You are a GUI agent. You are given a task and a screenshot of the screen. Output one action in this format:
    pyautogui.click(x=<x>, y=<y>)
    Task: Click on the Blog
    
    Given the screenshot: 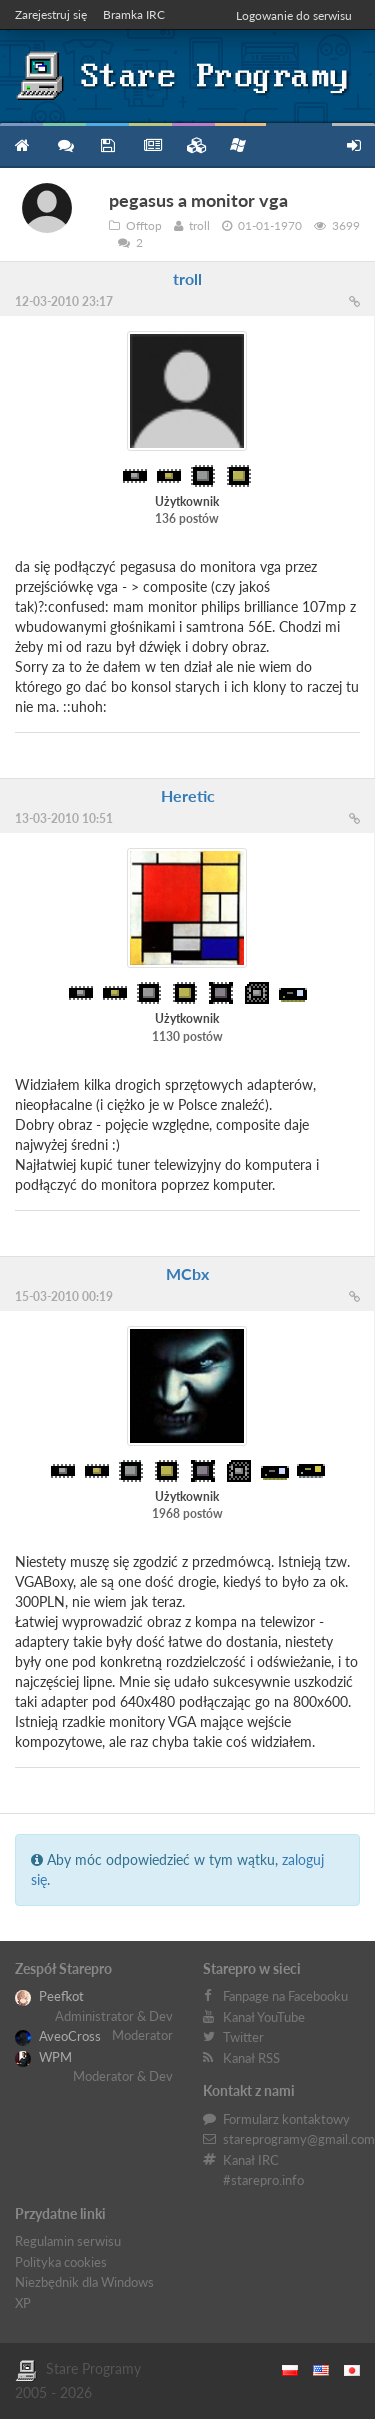 What is the action you would take?
    pyautogui.click(x=150, y=146)
    